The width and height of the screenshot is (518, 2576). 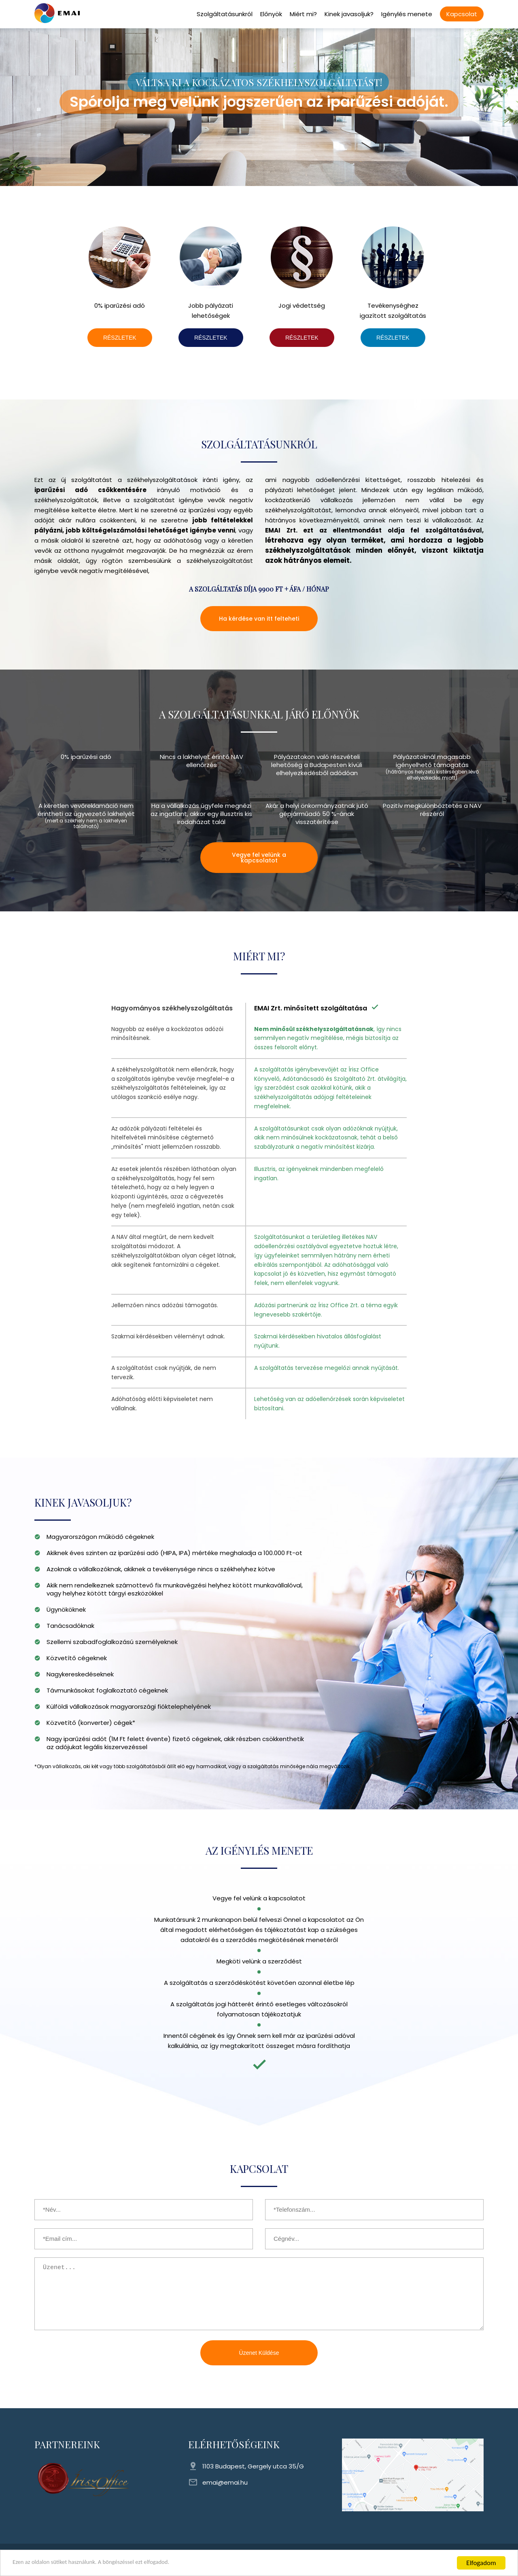 What do you see at coordinates (461, 14) in the screenshot?
I see `Kapcsolat` at bounding box center [461, 14].